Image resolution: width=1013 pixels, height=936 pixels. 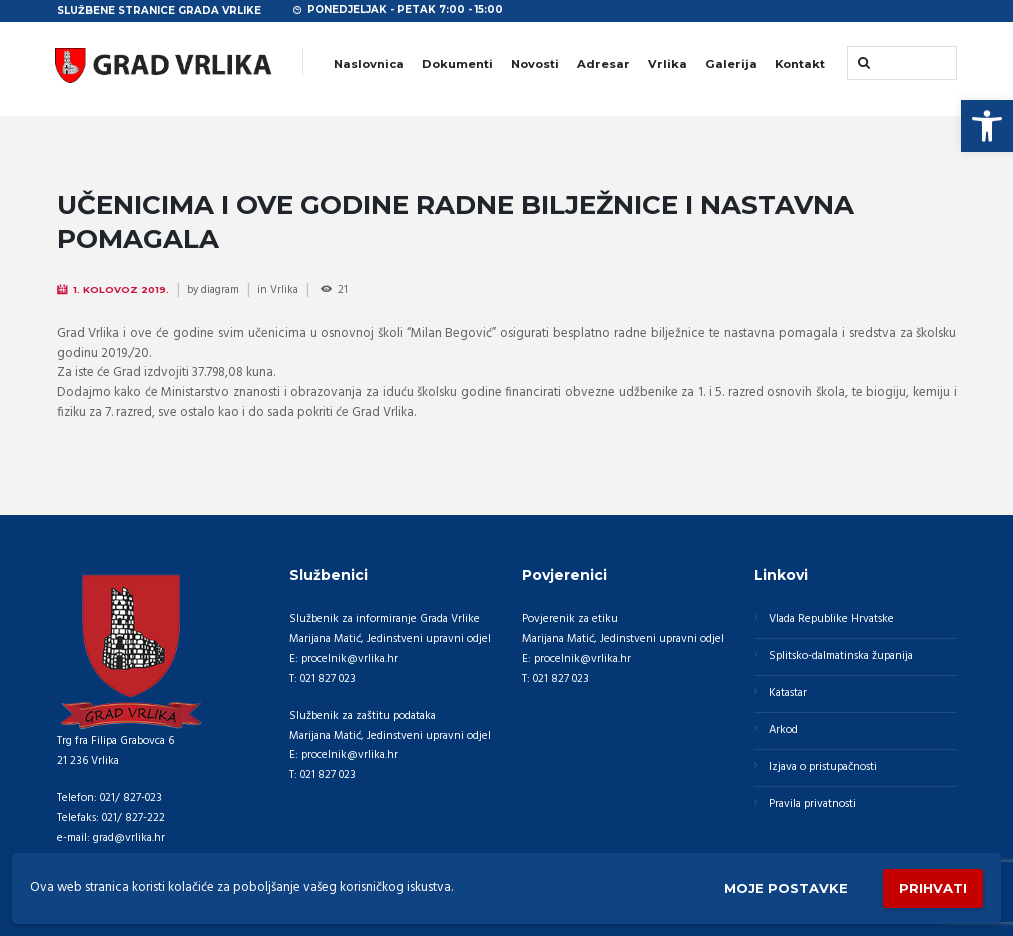 I want to click on Splitsko-dalmatinska županija, so click(x=841, y=656).